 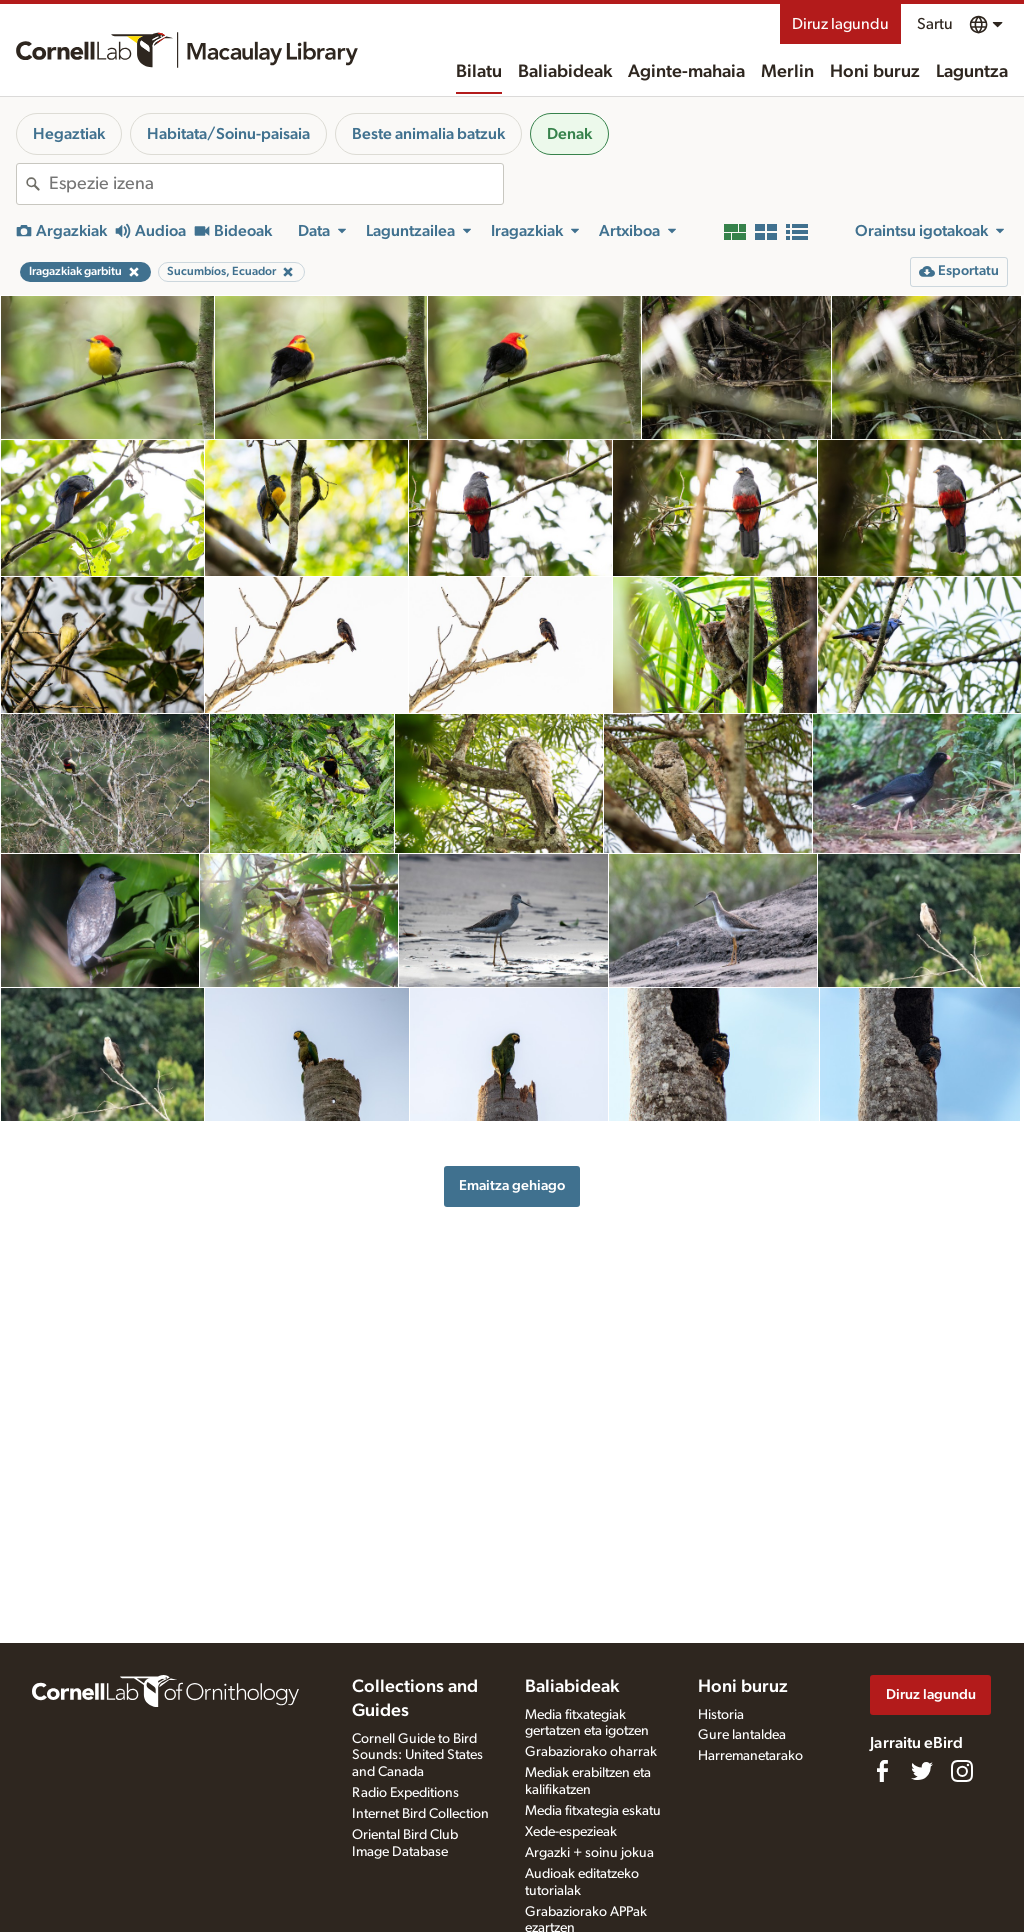 What do you see at coordinates (935, 24) in the screenshot?
I see `Sartu` at bounding box center [935, 24].